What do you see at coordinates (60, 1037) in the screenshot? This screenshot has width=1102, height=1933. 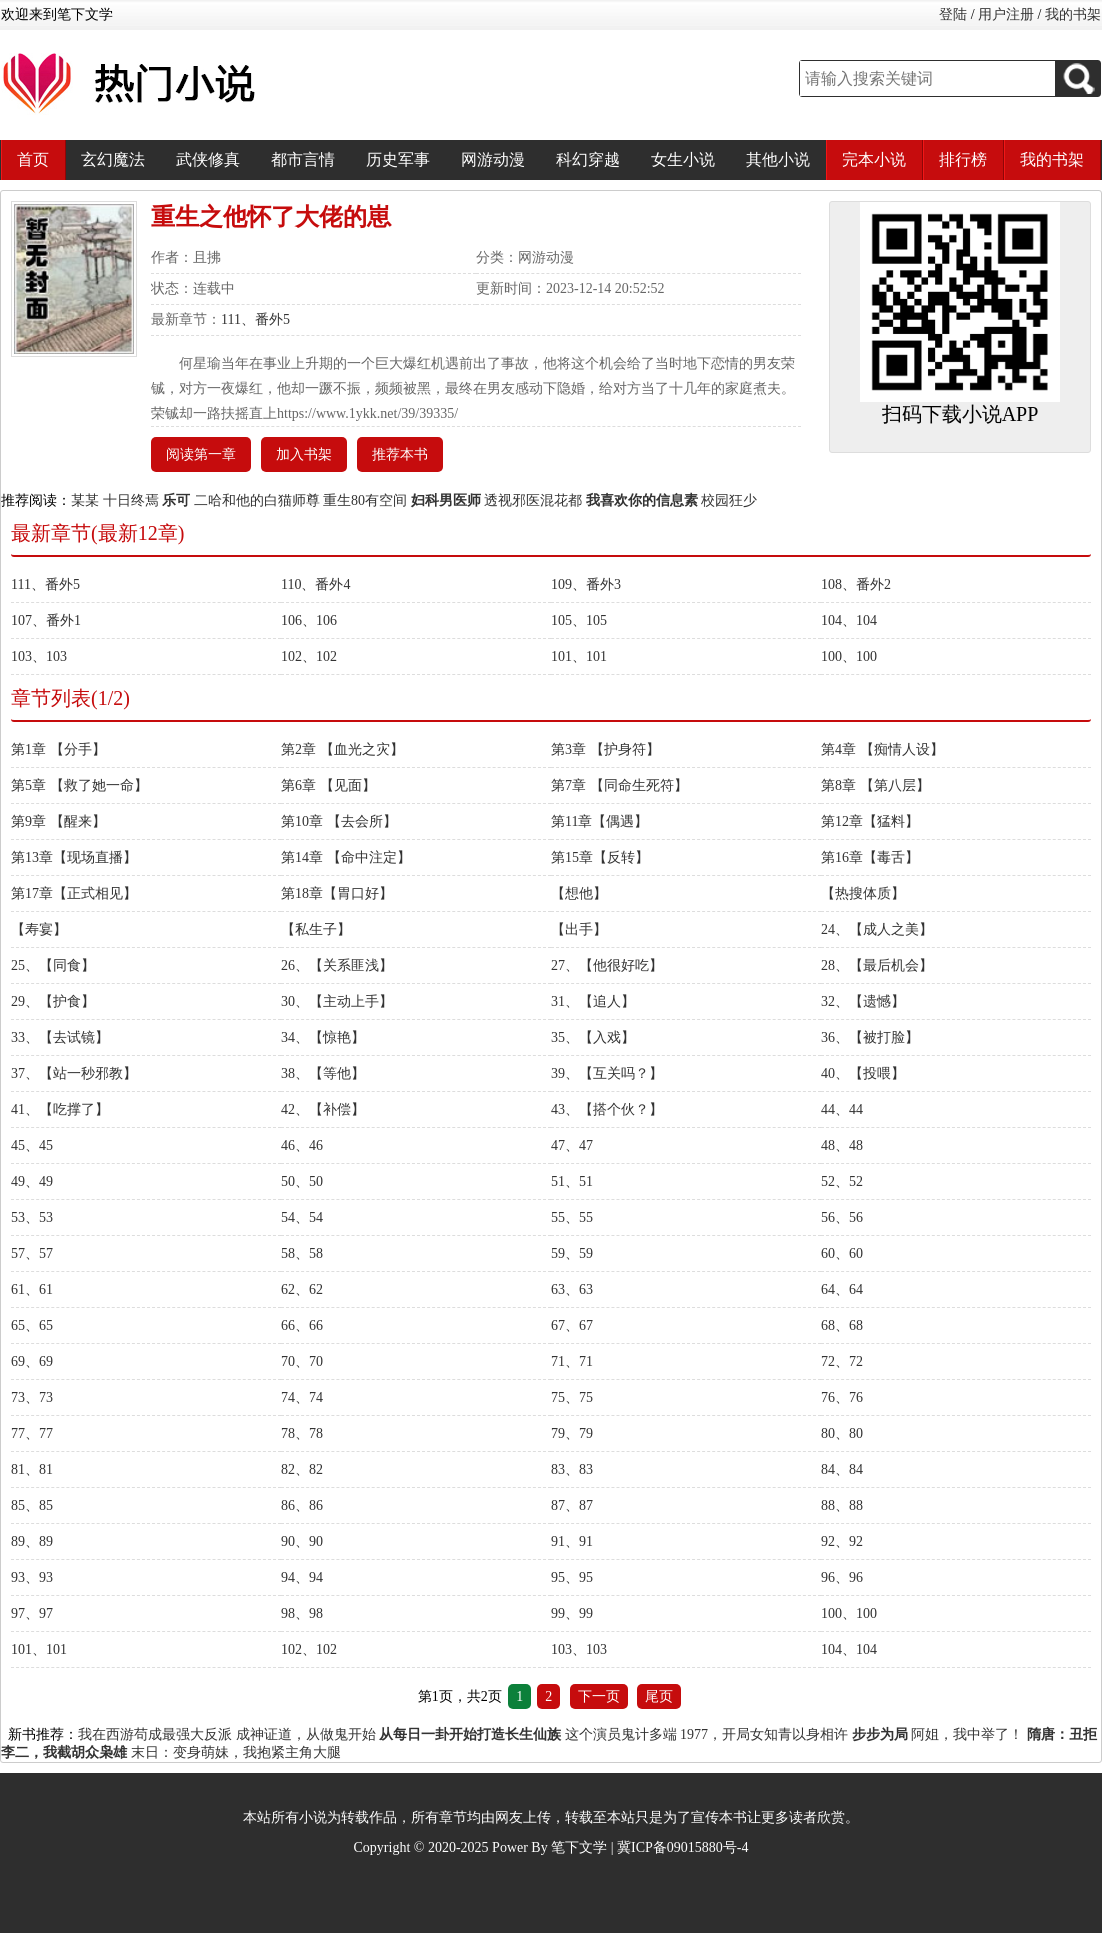 I see `33、【去试镜】` at bounding box center [60, 1037].